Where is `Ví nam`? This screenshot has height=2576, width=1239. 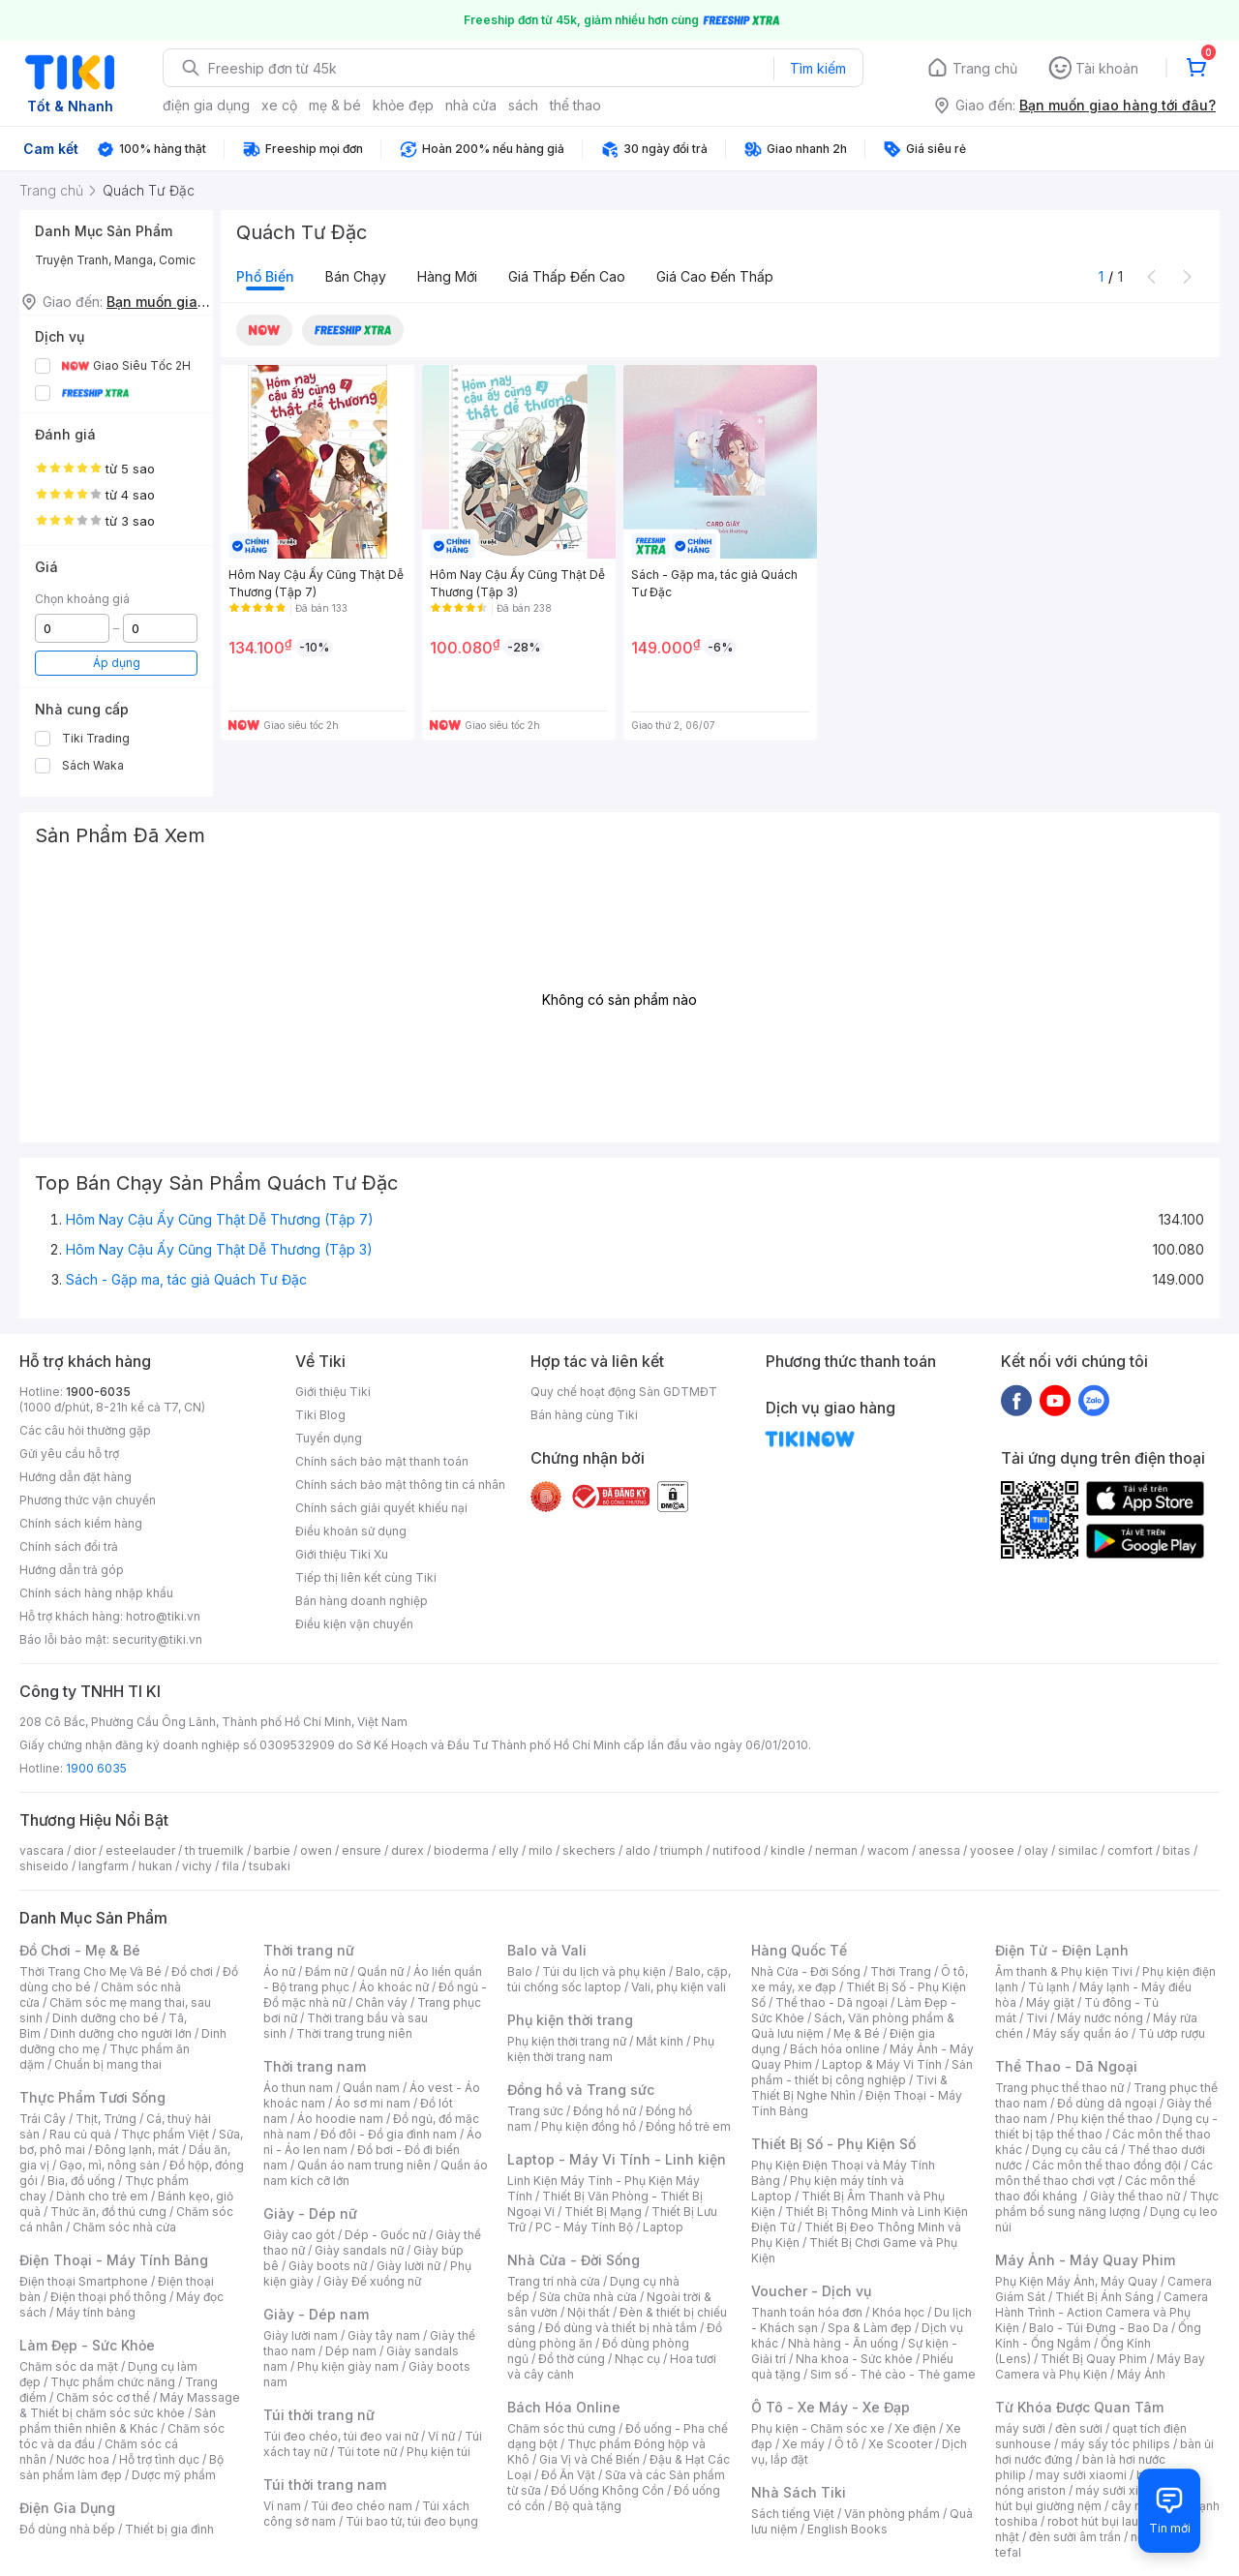
Ví nam is located at coordinates (282, 2506).